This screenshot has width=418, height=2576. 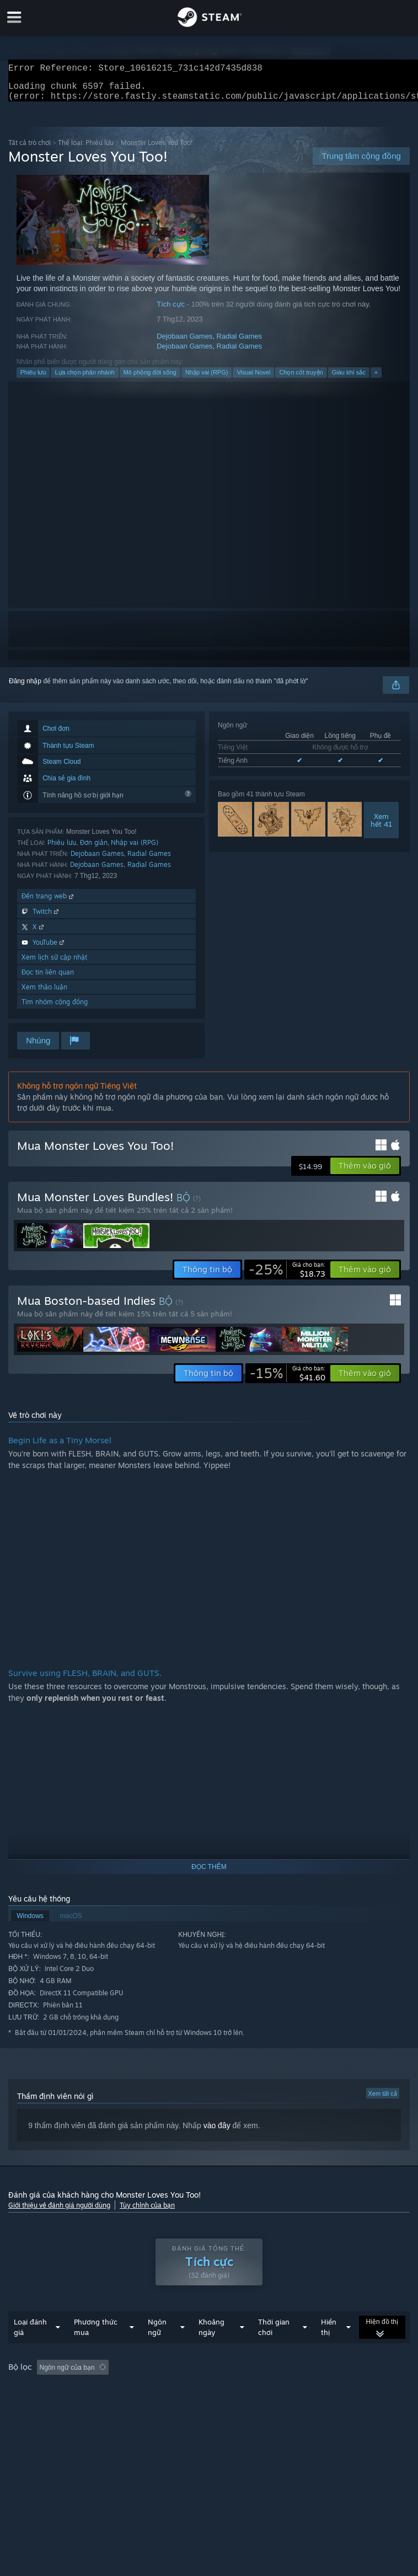 I want to click on Phiêu lưu, so click(x=33, y=379).